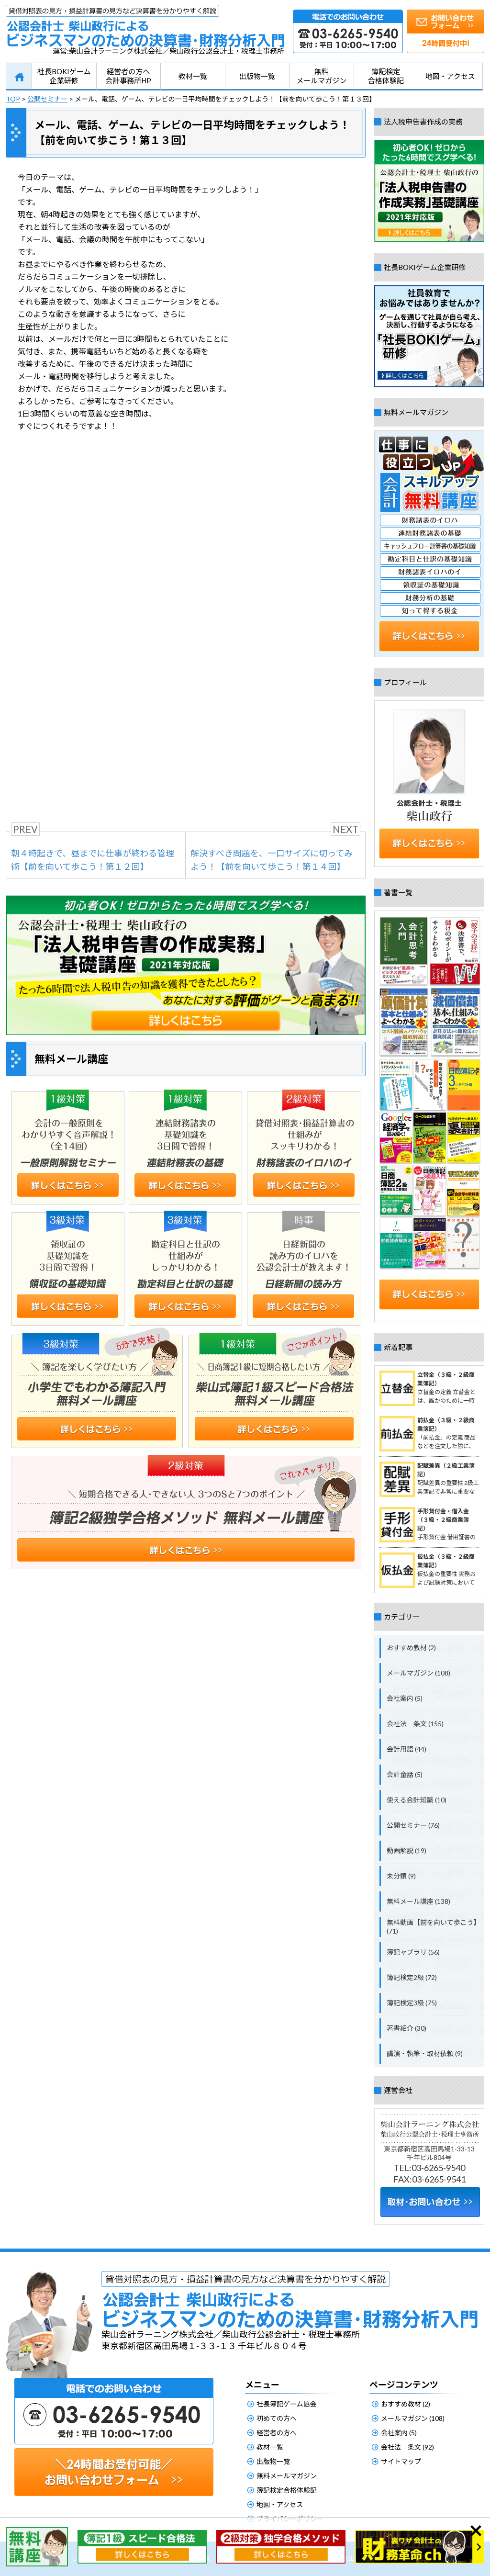 This screenshot has height=2576, width=490. I want to click on 初めての方へ, so click(276, 2418).